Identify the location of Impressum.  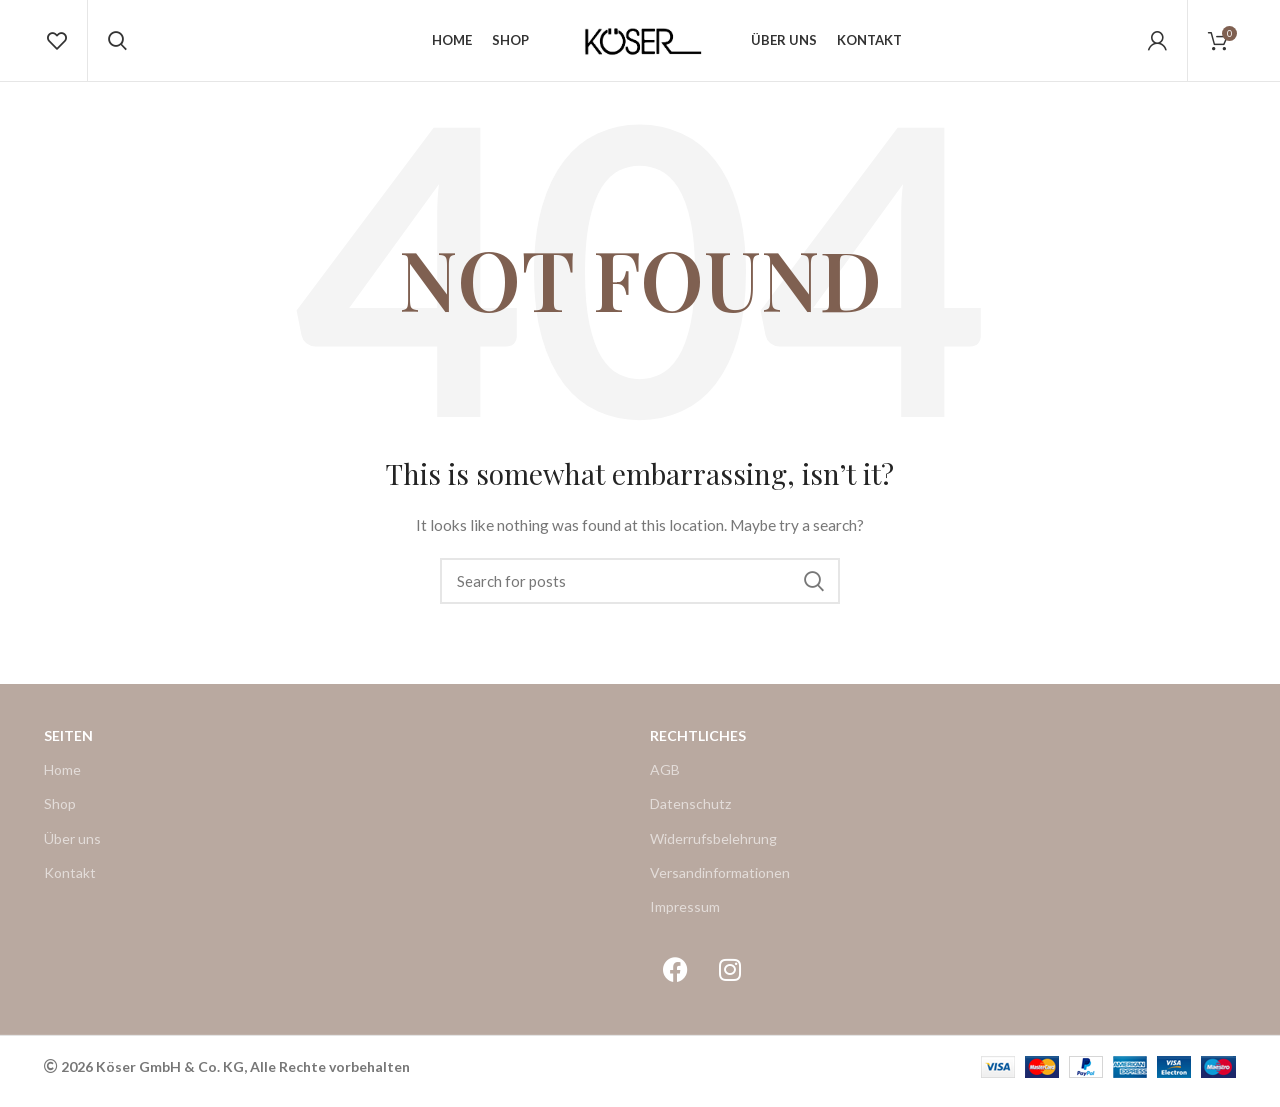
(685, 915).